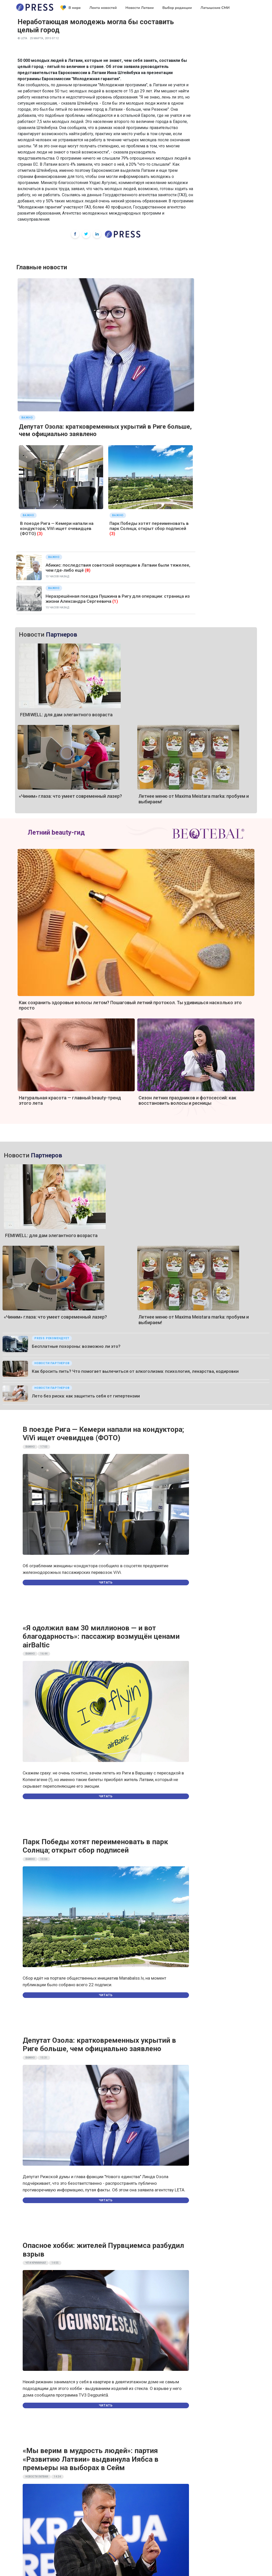 The width and height of the screenshot is (272, 2576). Describe the element at coordinates (66, 656) in the screenshot. I see `FEMIWELL: для дам элегантного возраста` at that location.